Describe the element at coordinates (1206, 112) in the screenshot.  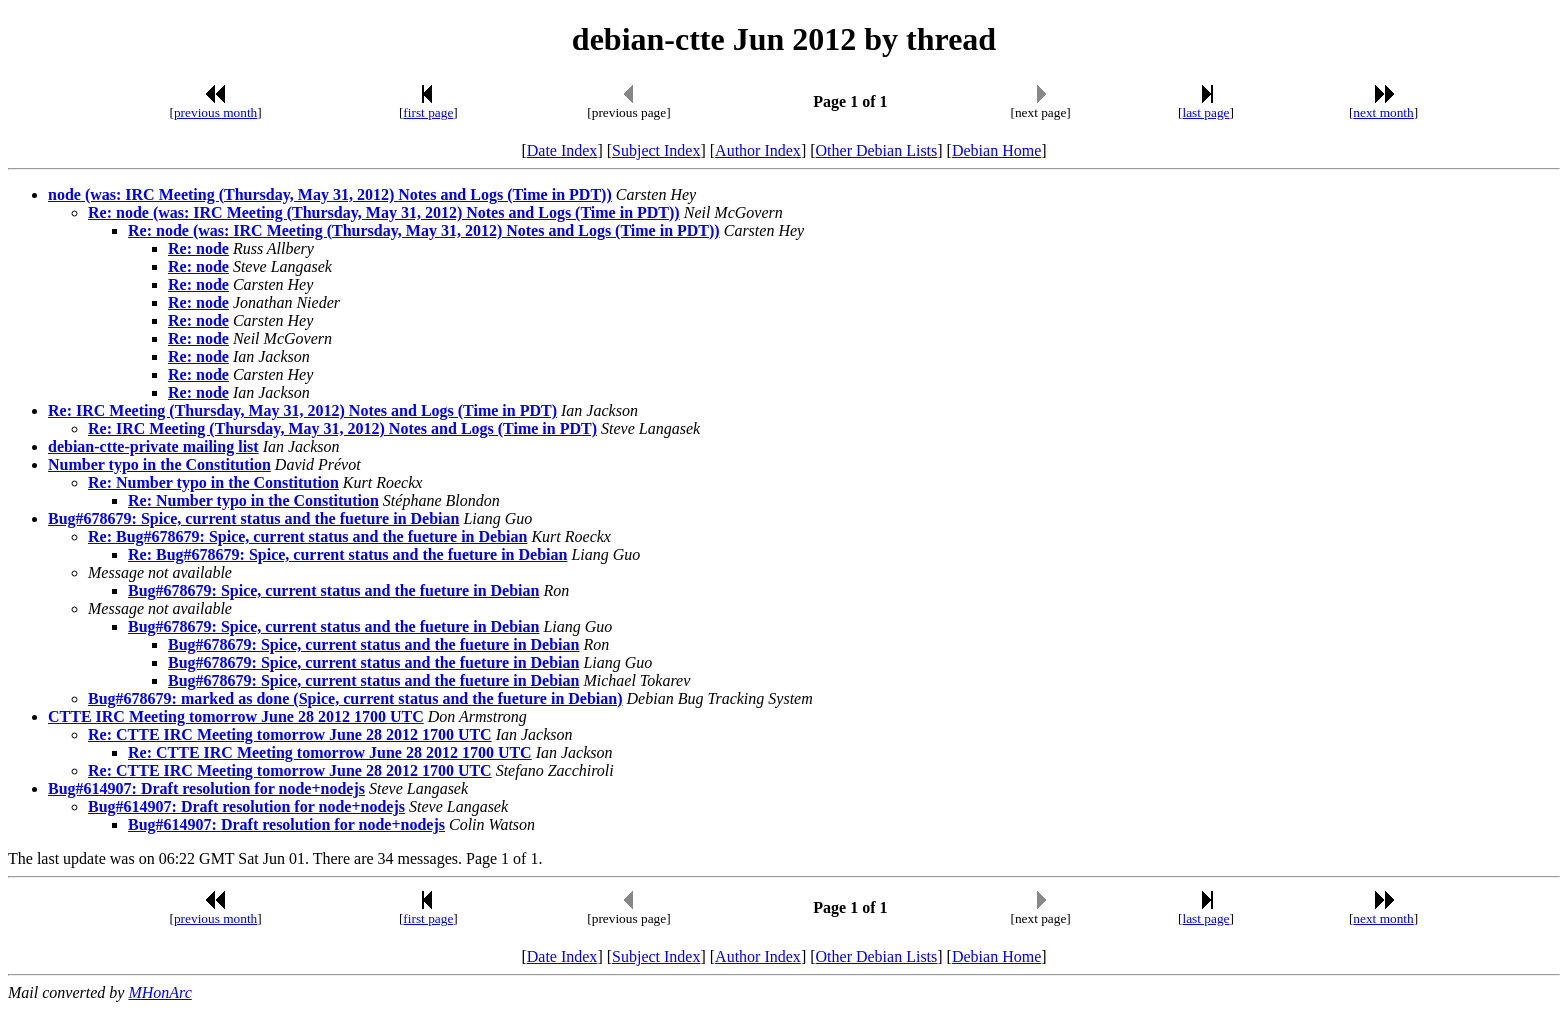
I see `last page` at that location.